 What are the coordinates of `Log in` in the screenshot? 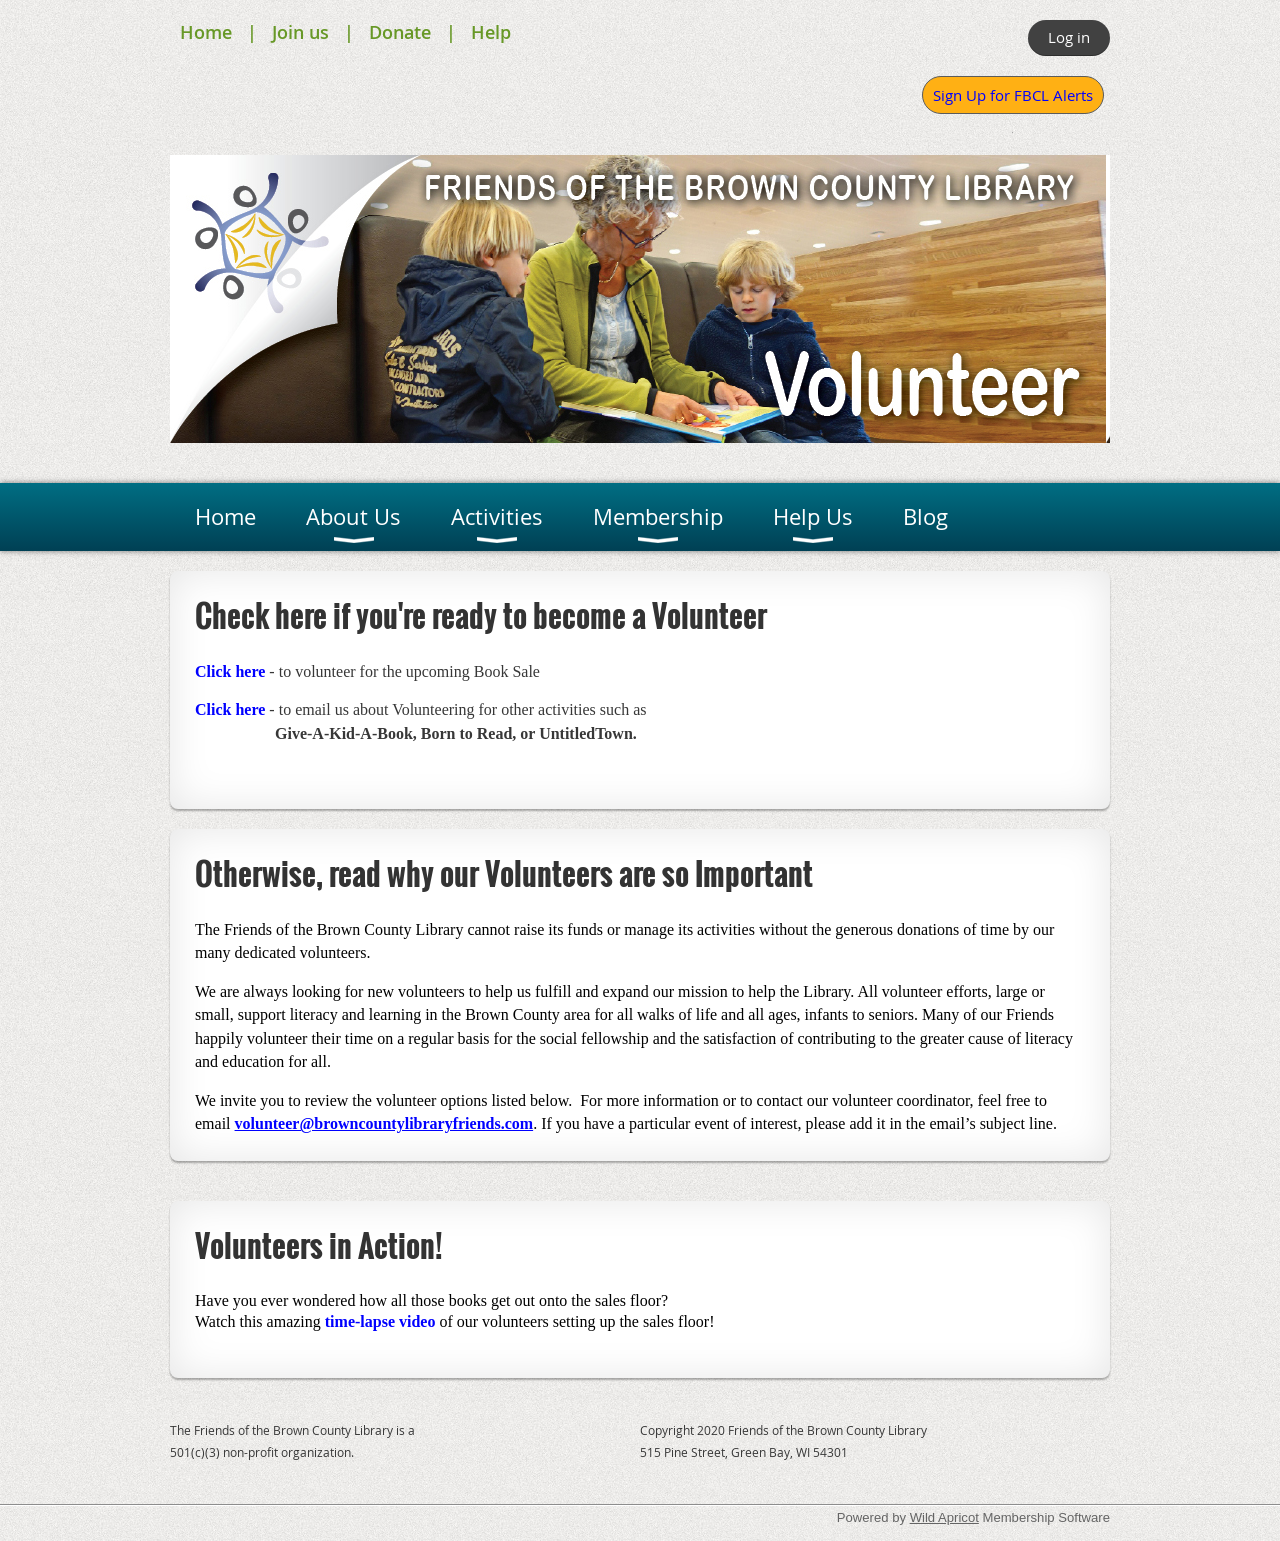 It's located at (1069, 37).